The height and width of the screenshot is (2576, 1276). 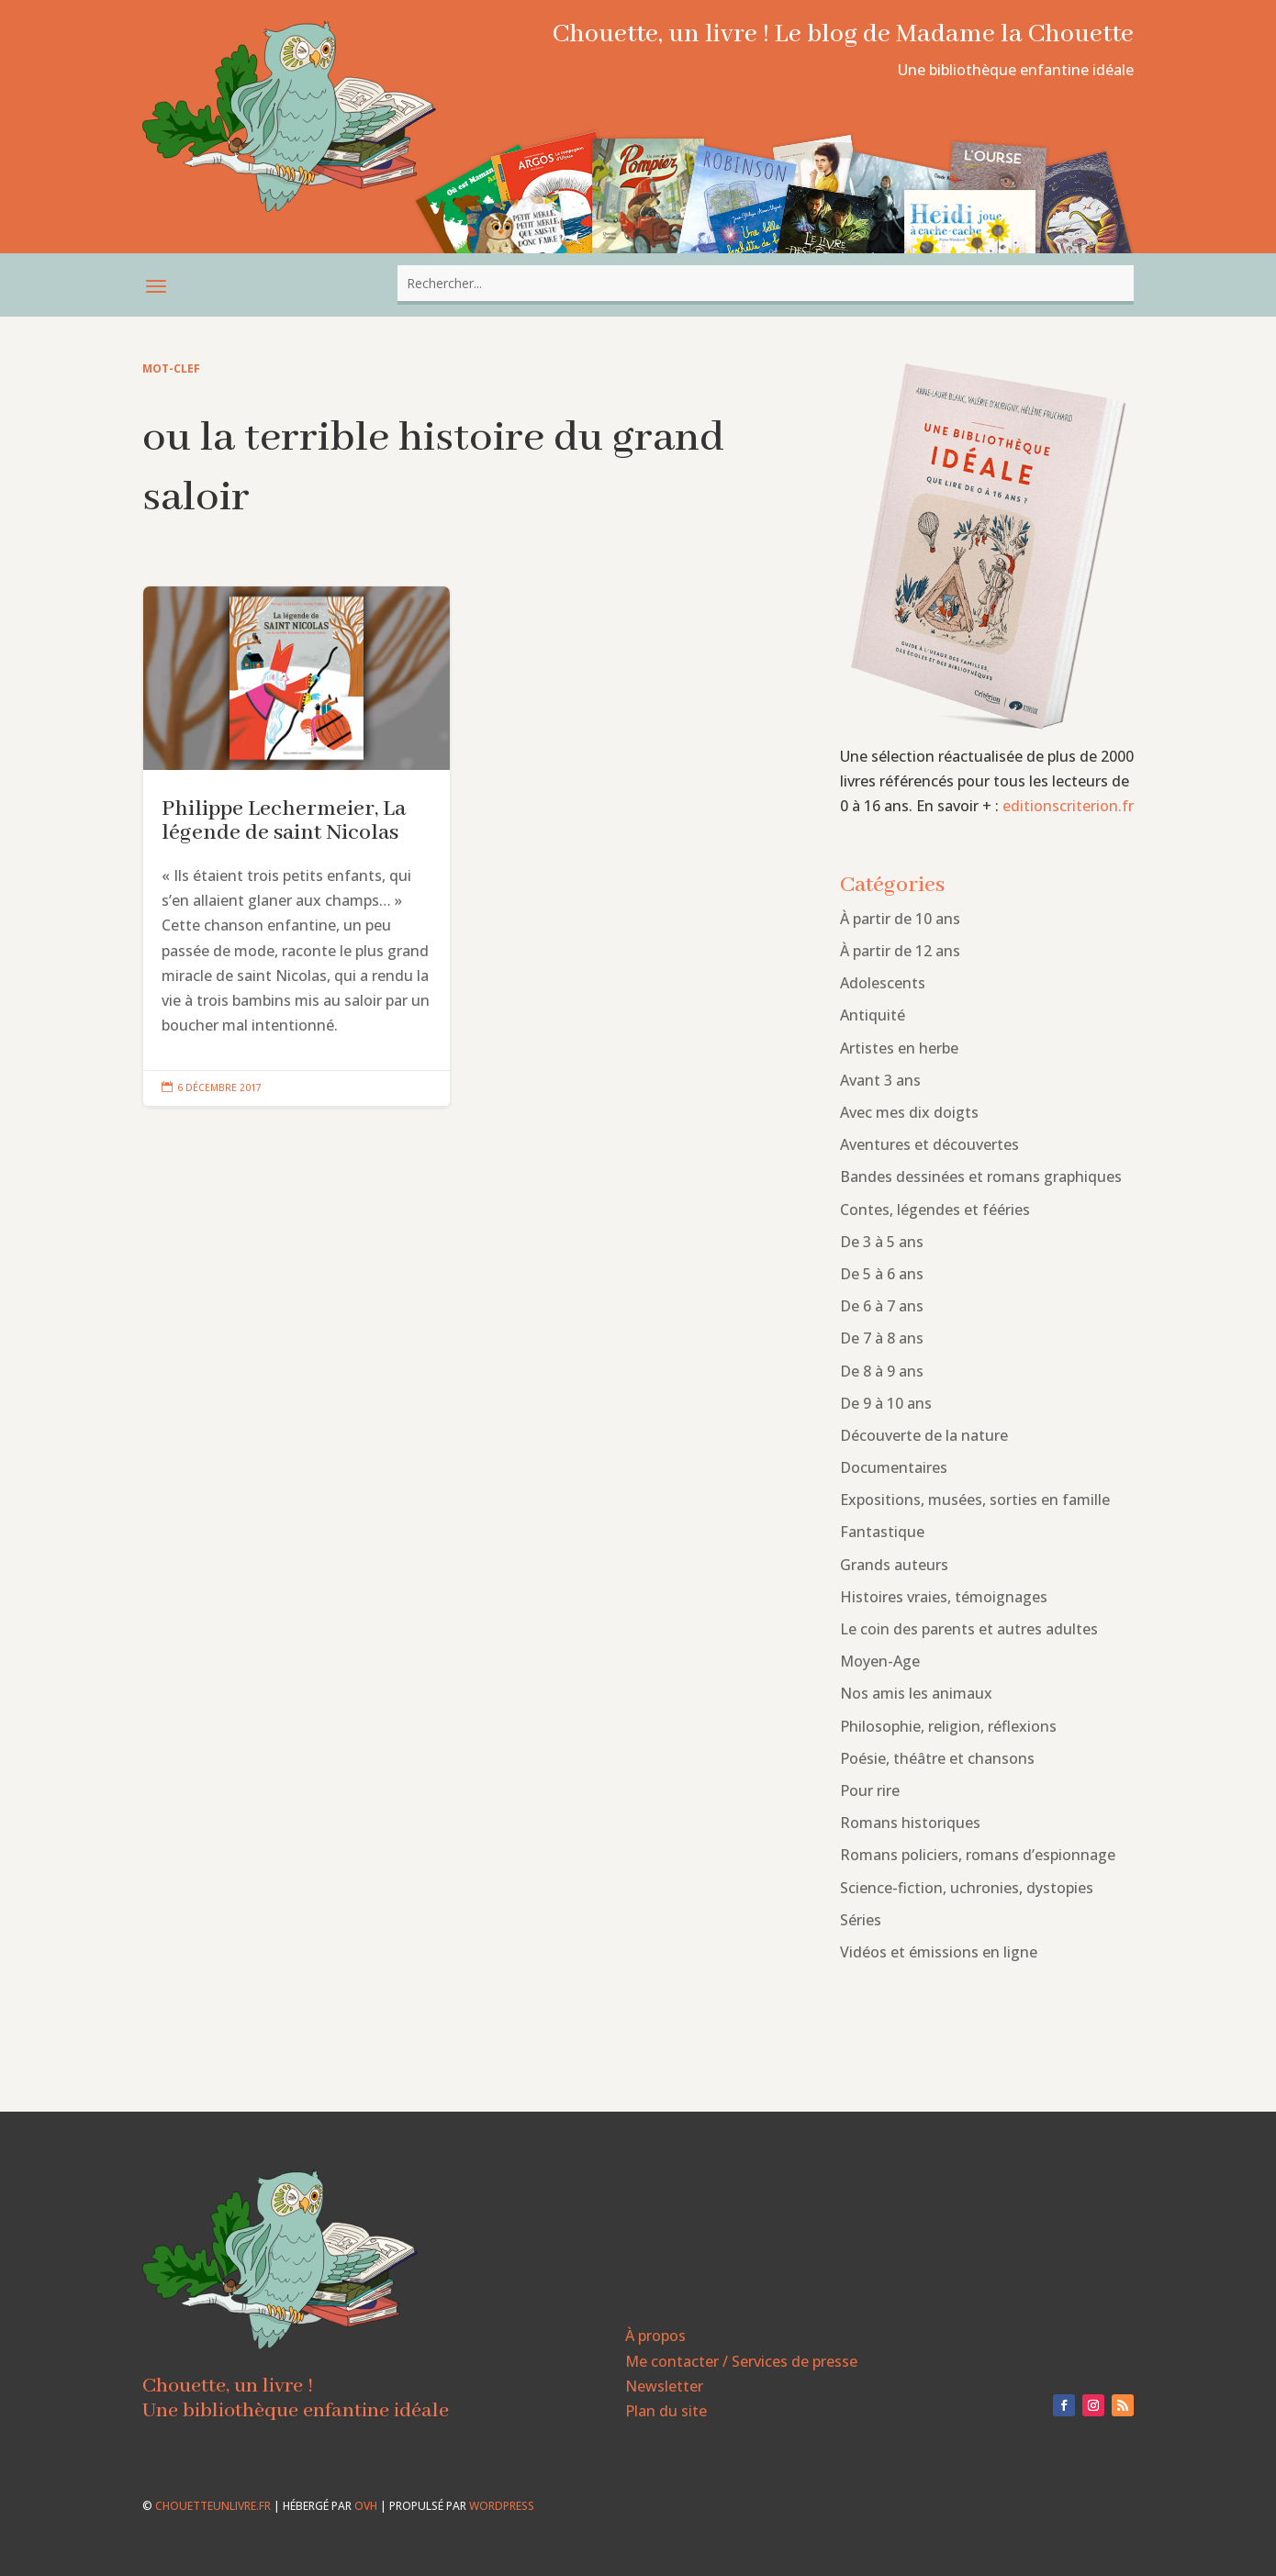 What do you see at coordinates (929, 1144) in the screenshot?
I see `Aventures et découvertes` at bounding box center [929, 1144].